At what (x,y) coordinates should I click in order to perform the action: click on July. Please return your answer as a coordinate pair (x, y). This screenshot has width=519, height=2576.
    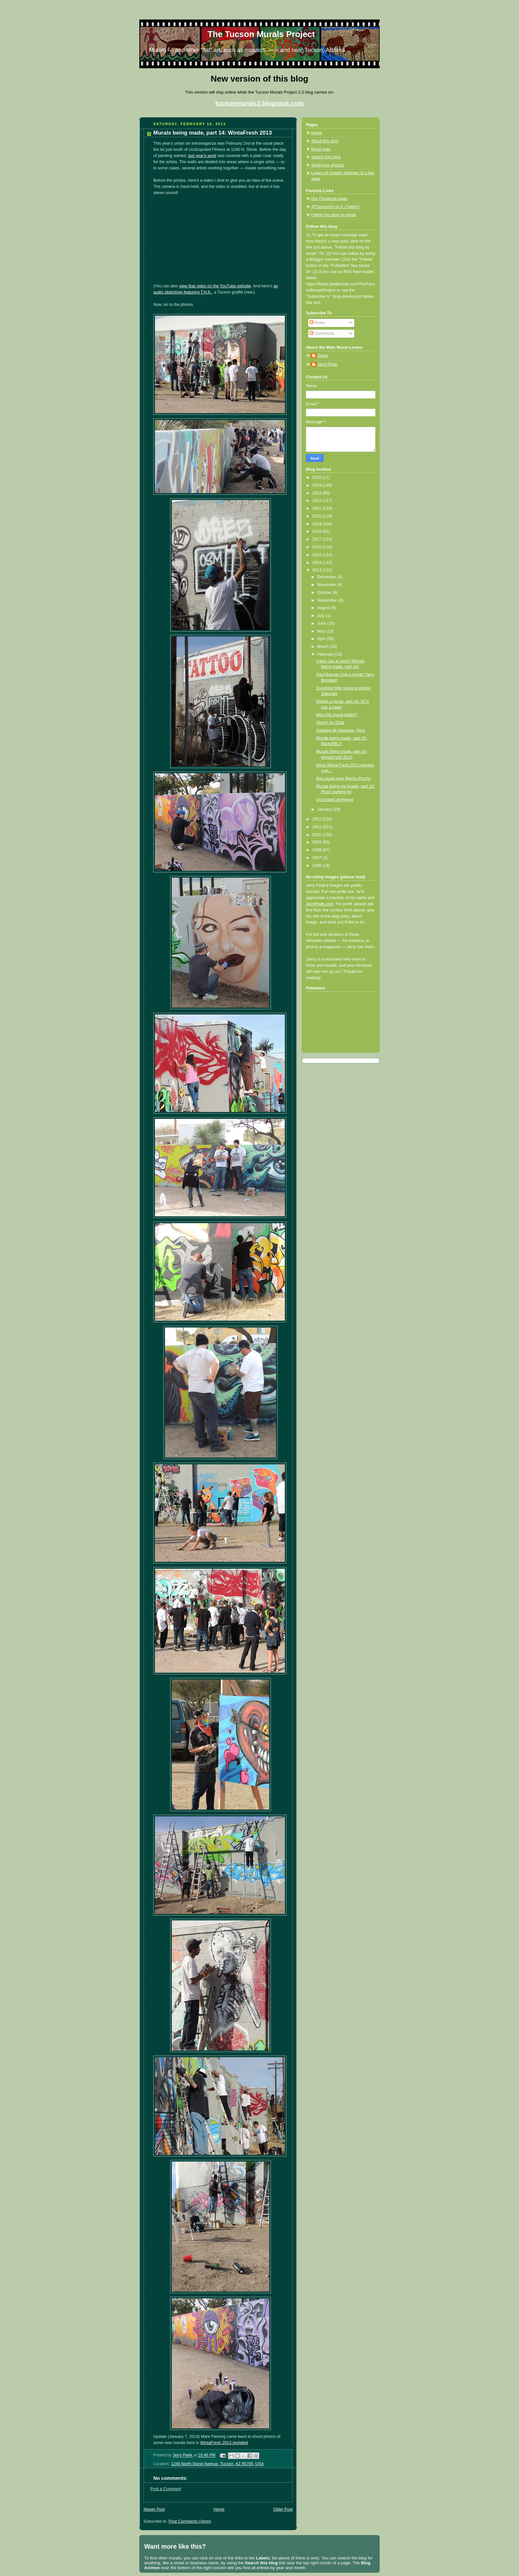
    Looking at the image, I should click on (321, 615).